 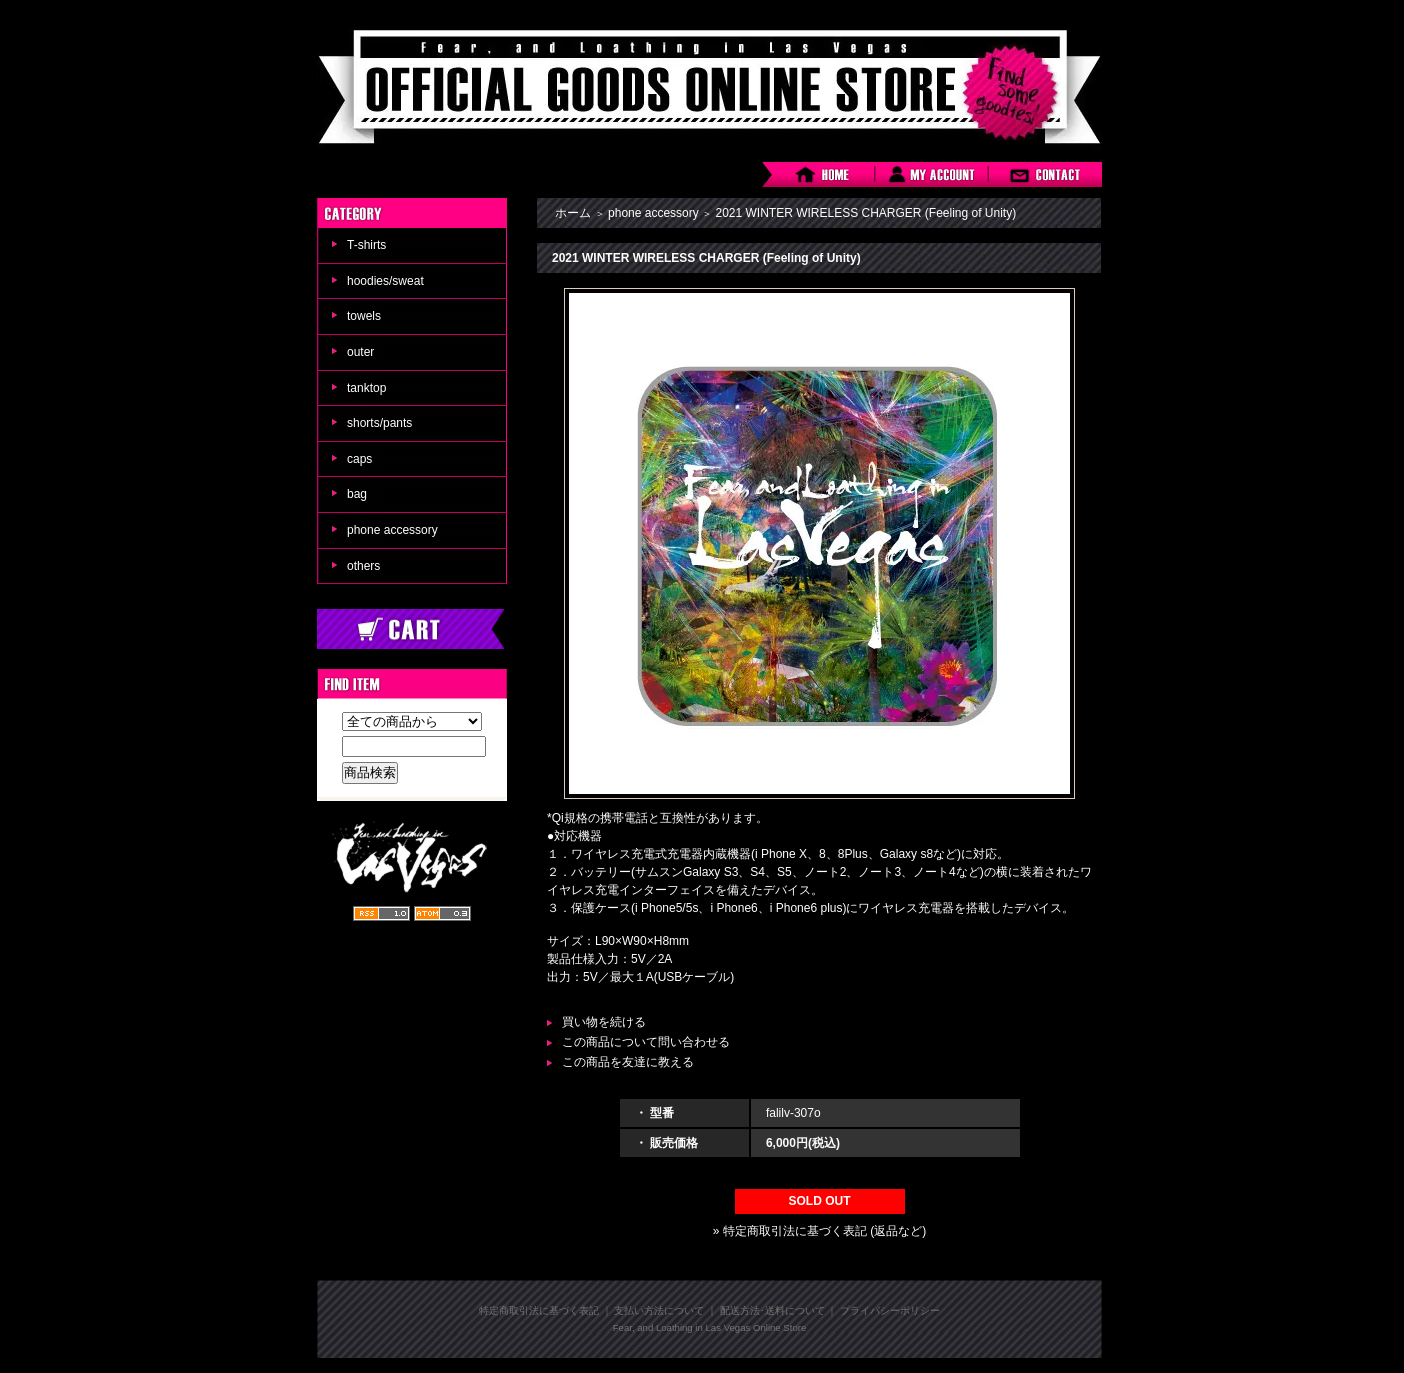 I want to click on この商品を友達に教える, so click(x=628, y=1062).